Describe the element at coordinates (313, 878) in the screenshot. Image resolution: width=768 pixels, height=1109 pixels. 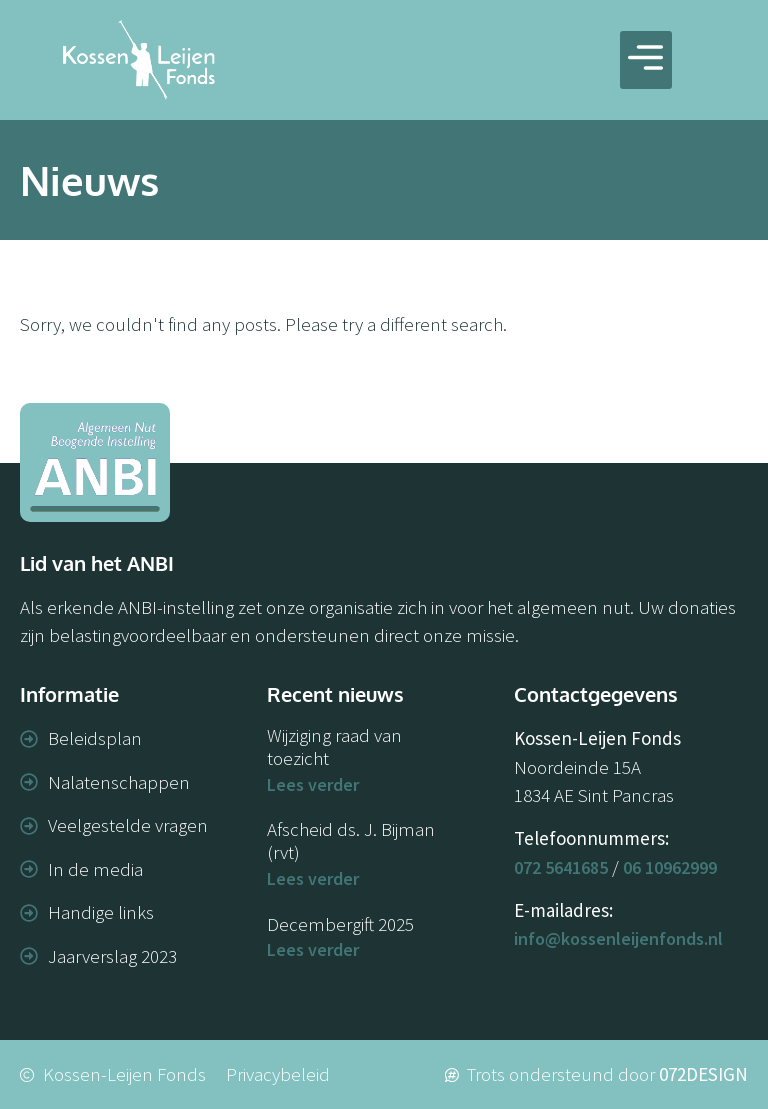
I see `Lees verder [Lees meer over Afscheid ds. J. Bijman (rvt)]` at that location.